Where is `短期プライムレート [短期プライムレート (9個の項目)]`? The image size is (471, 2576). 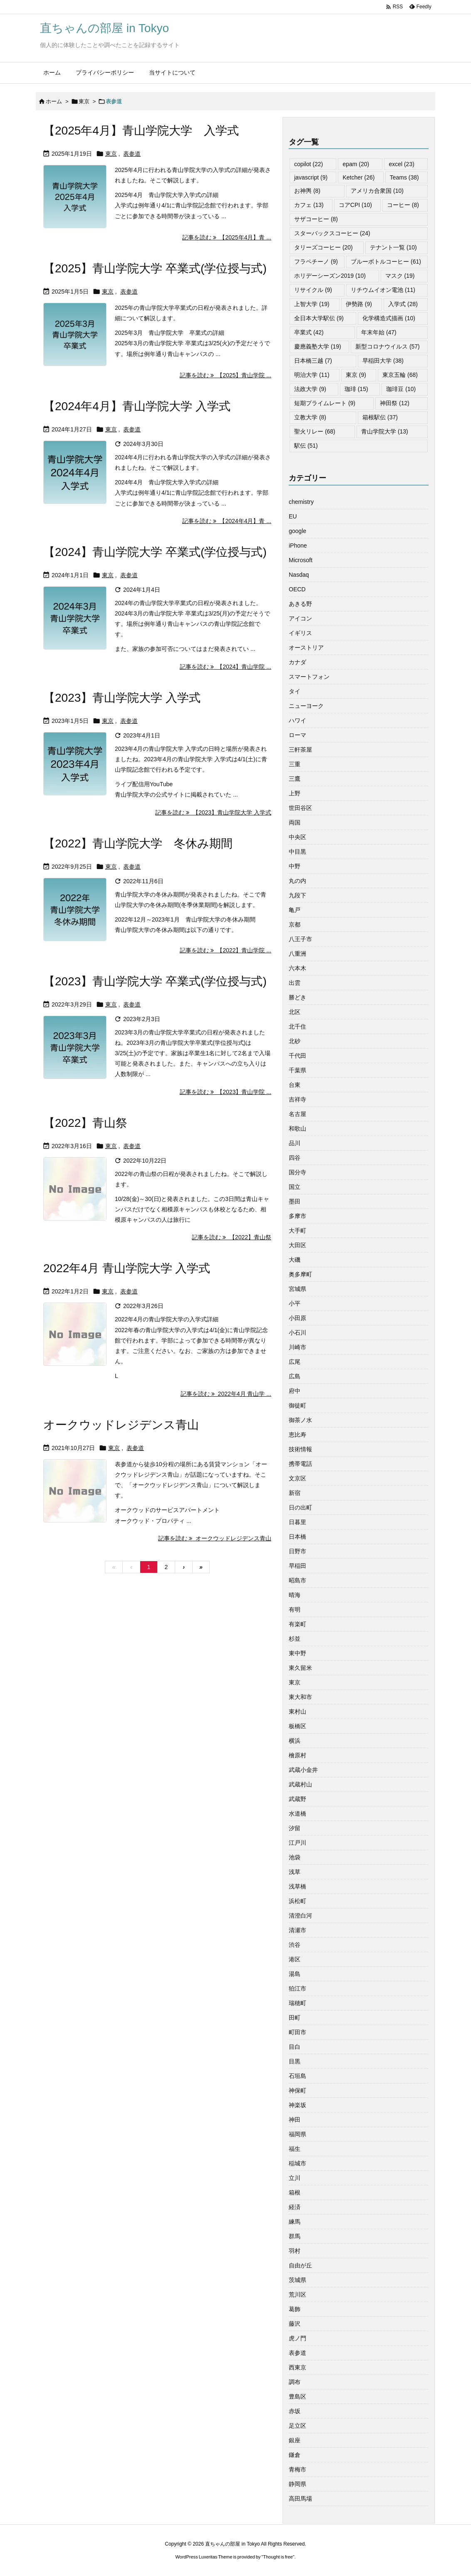 短期プライムレート [短期プライムレート (9個の項目)] is located at coordinates (324, 403).